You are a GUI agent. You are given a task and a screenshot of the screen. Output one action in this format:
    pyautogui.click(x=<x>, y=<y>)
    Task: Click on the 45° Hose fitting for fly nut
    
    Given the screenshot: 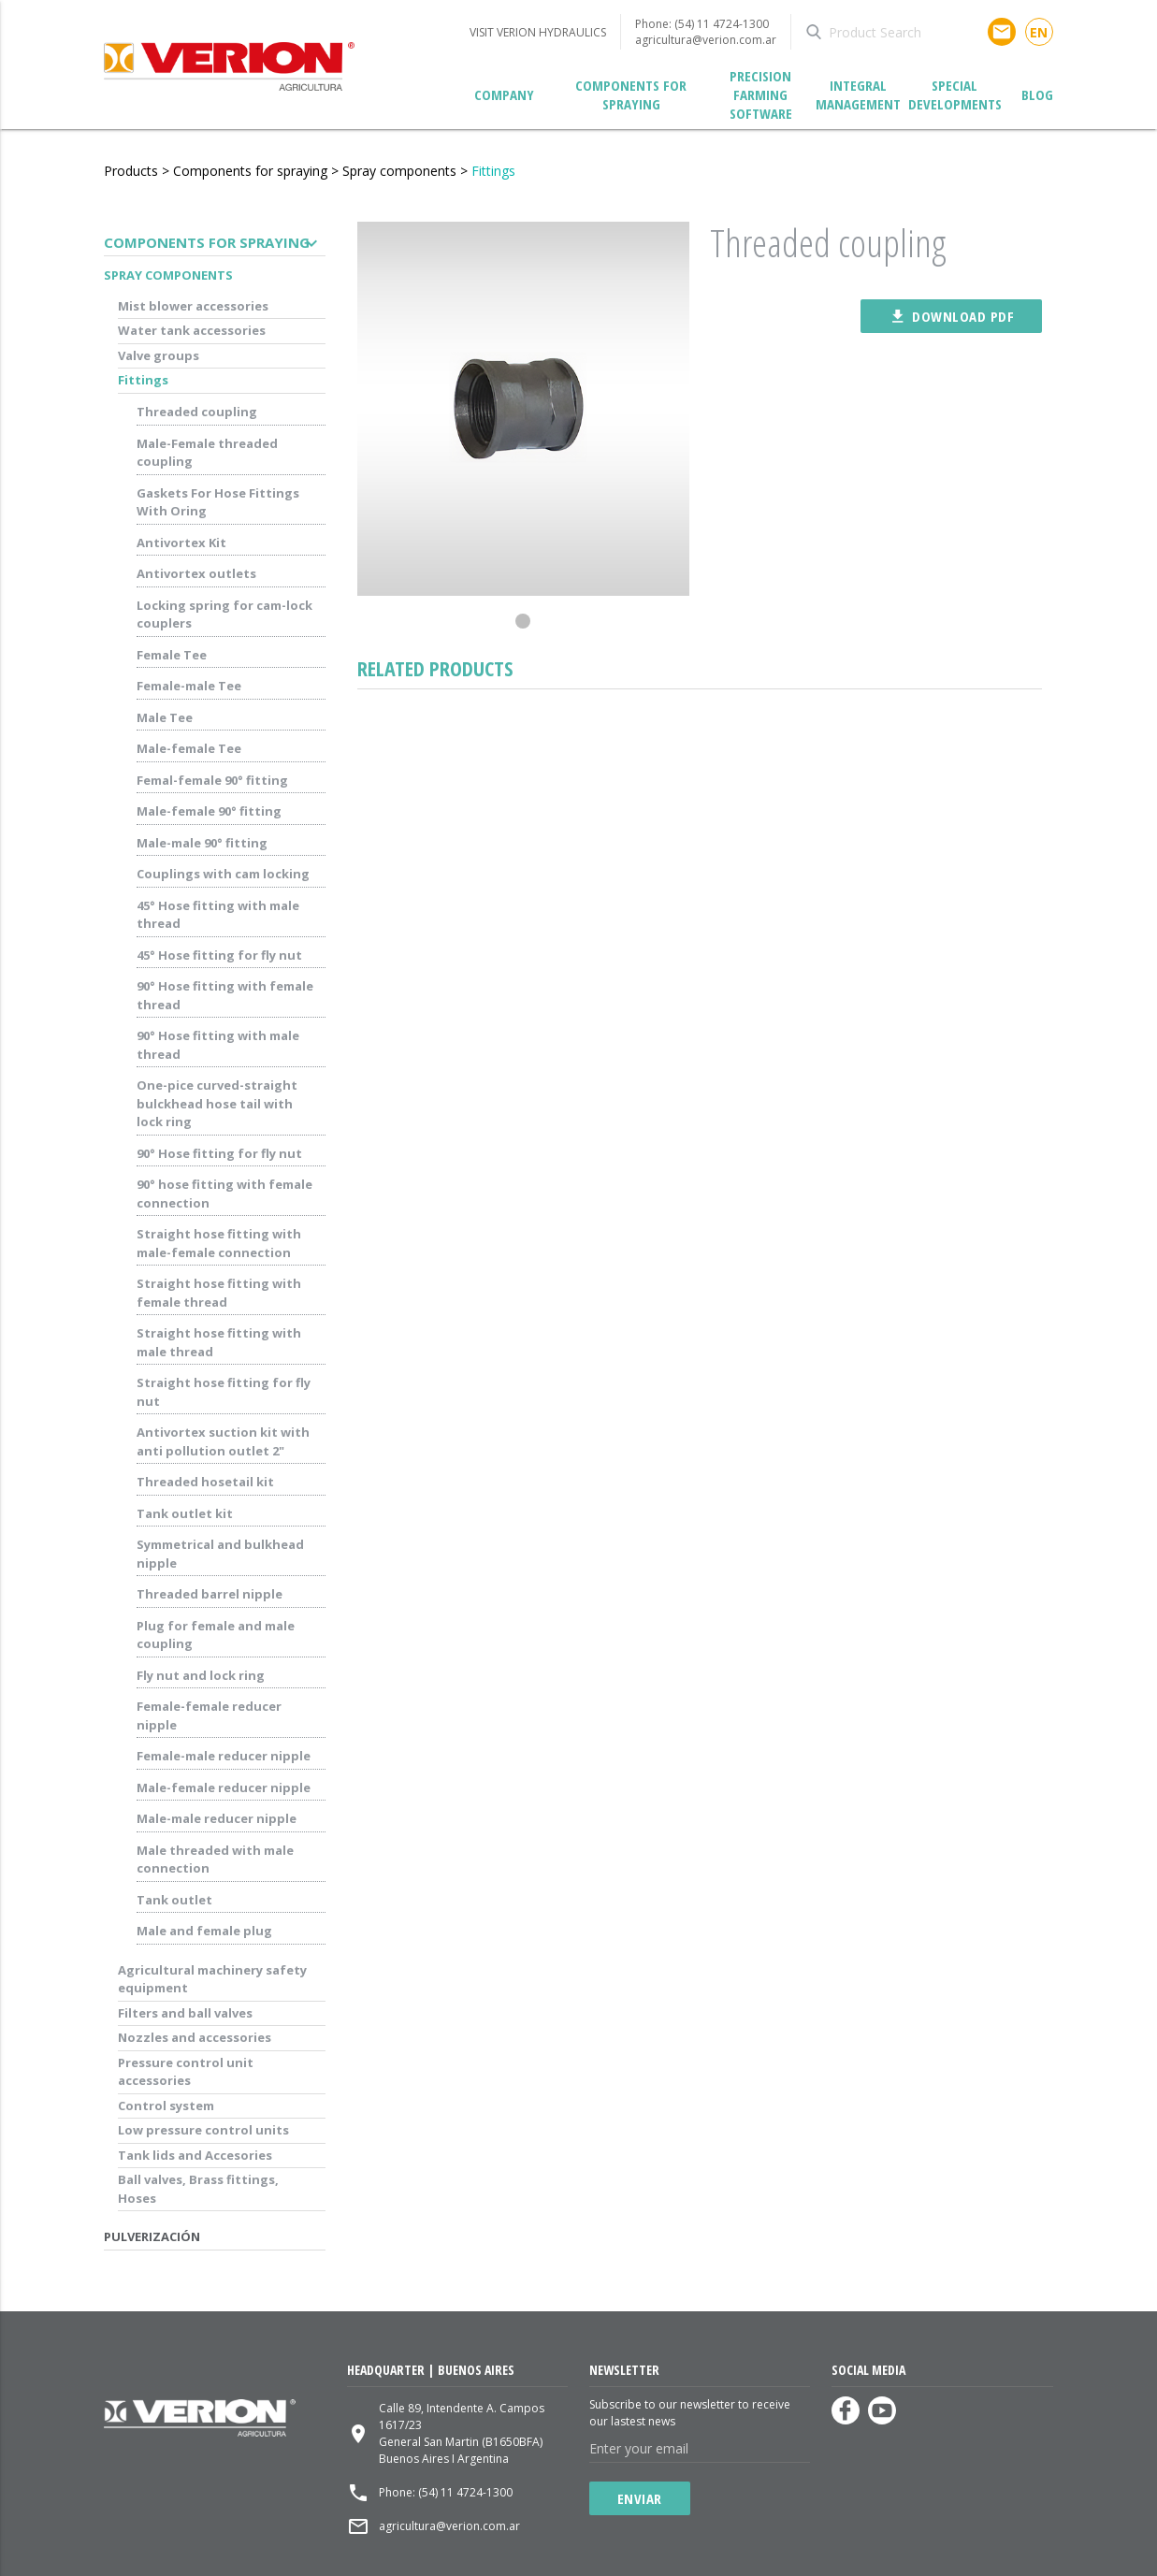 What is the action you would take?
    pyautogui.click(x=219, y=955)
    